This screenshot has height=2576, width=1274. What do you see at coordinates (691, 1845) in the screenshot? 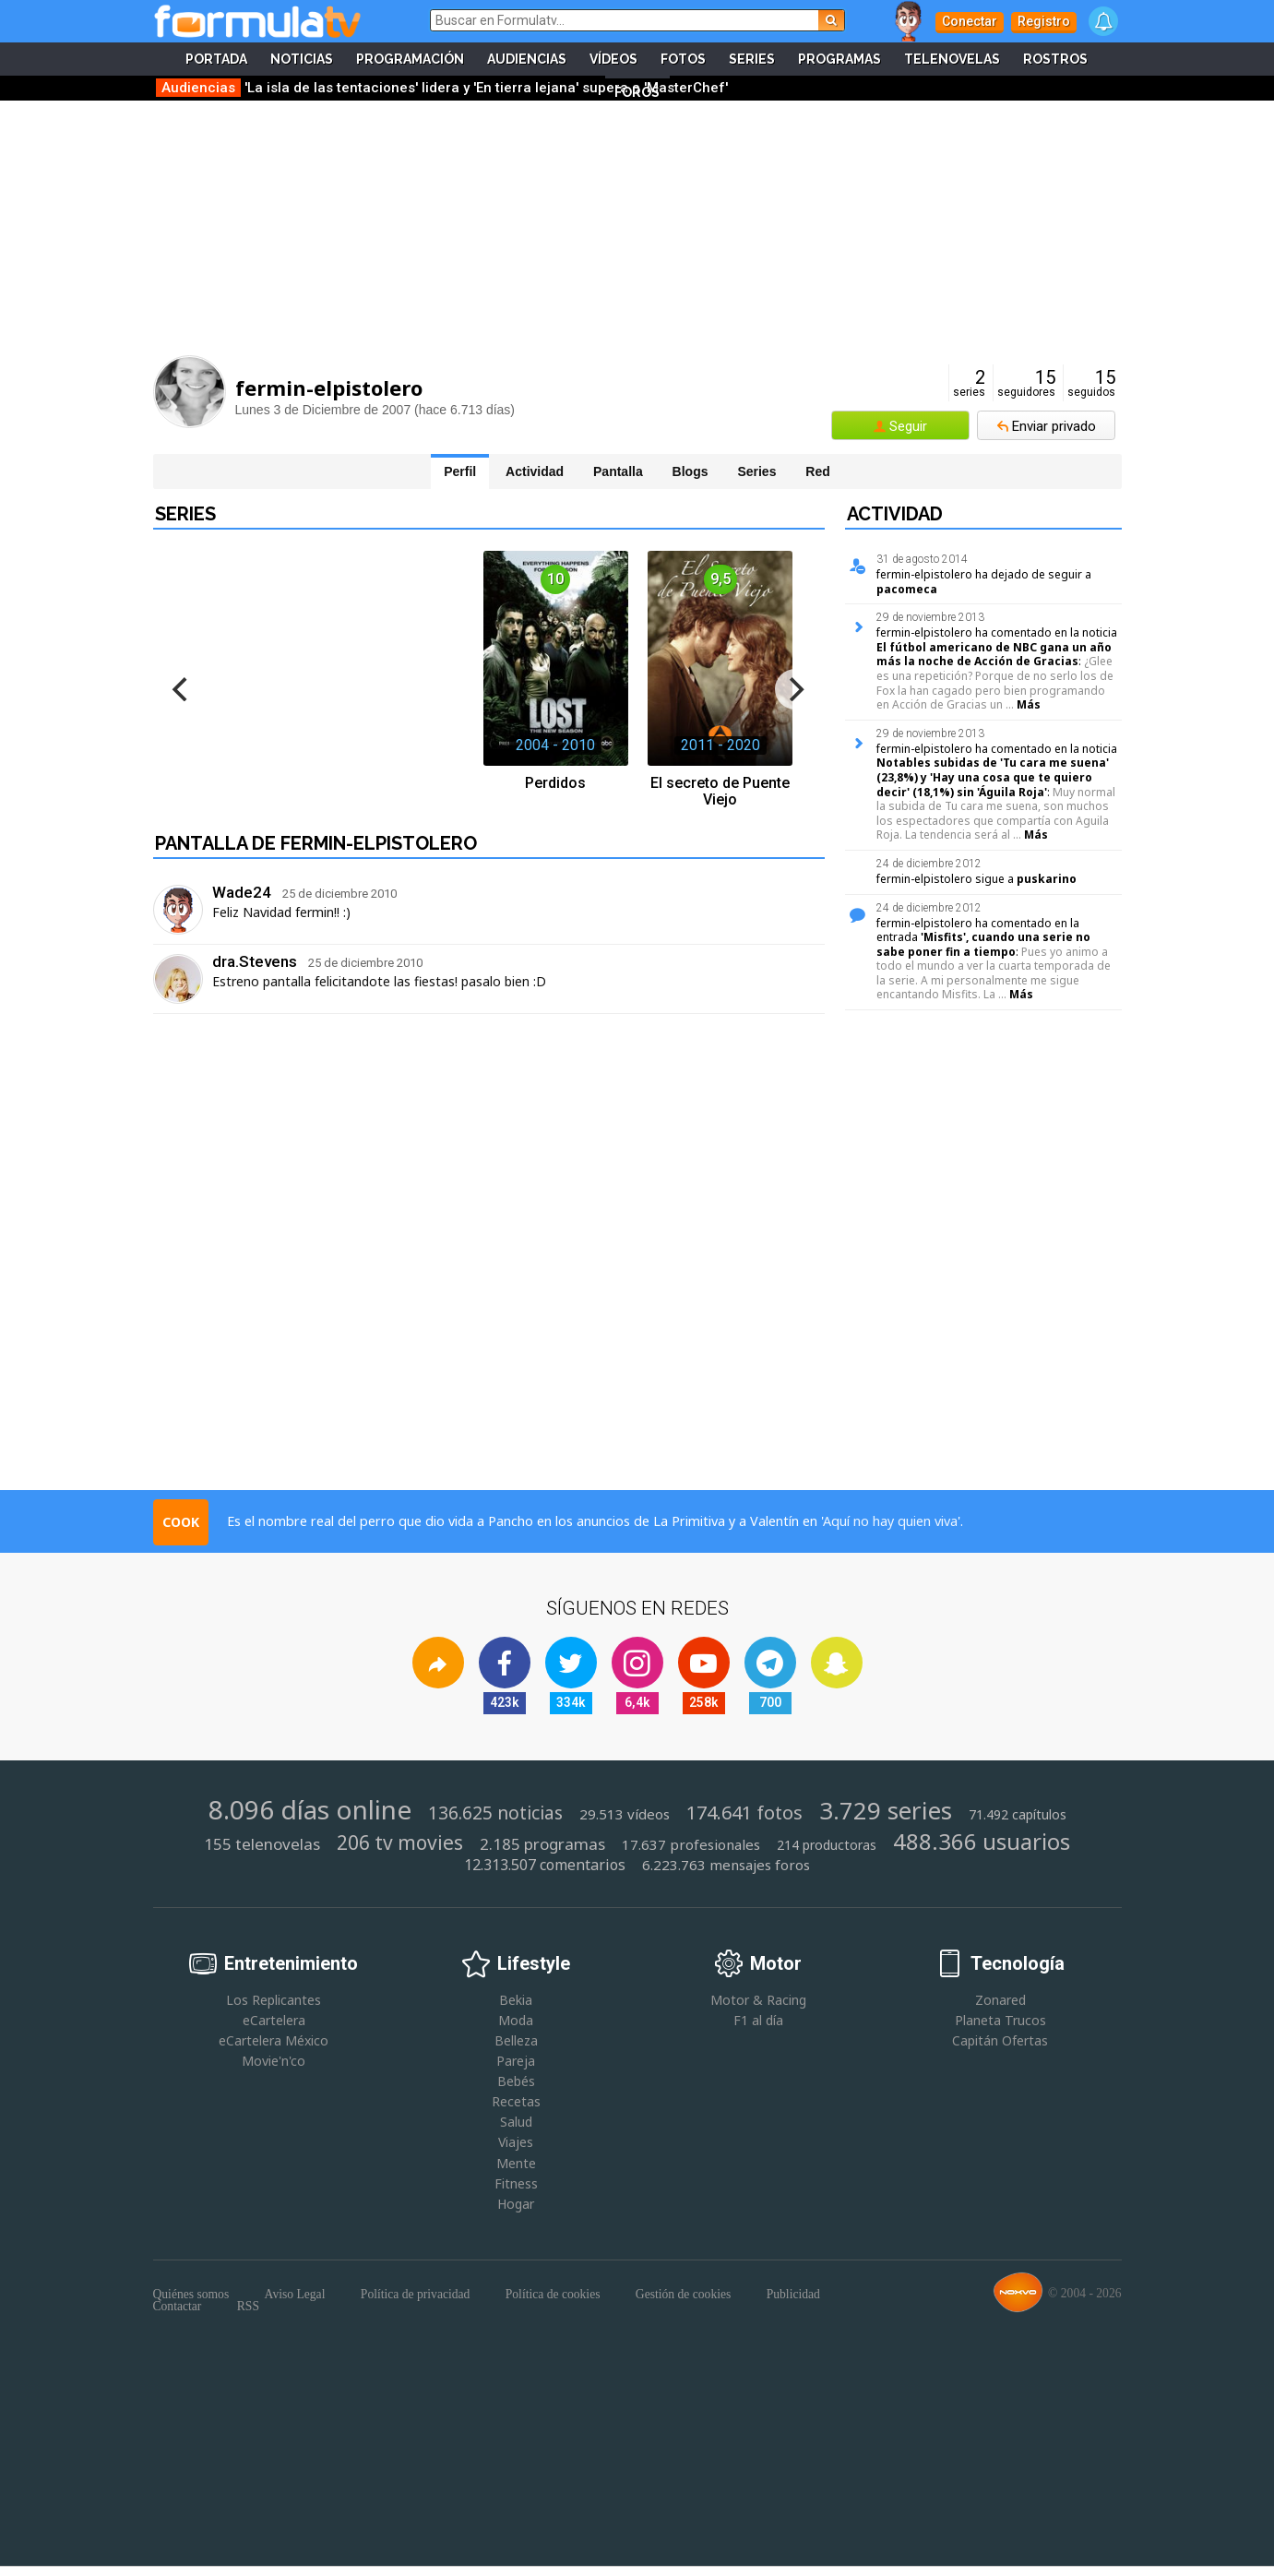
I see `17.637 profesionales` at bounding box center [691, 1845].